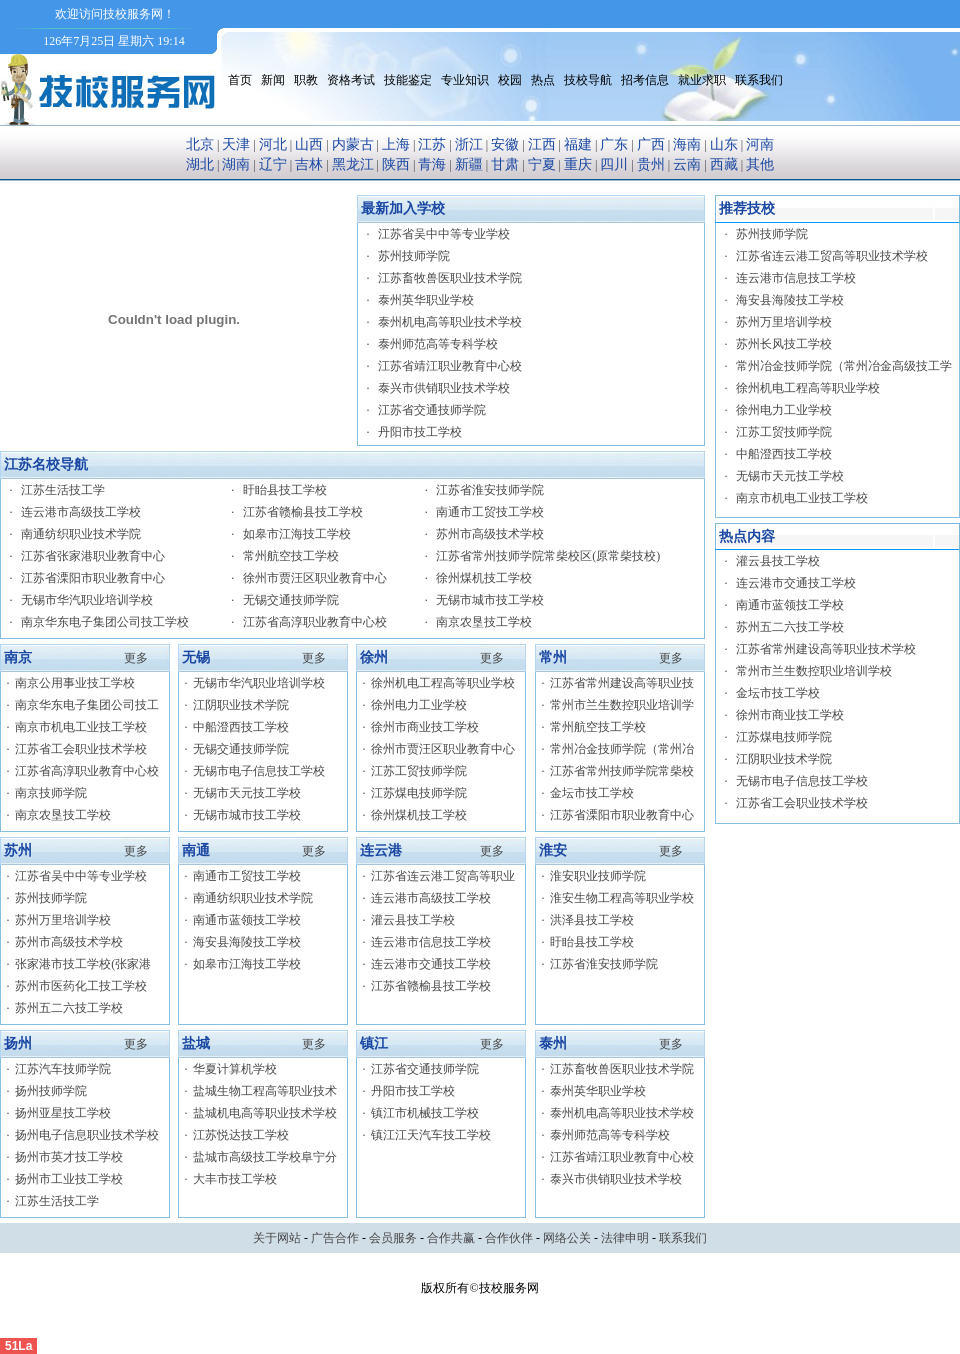  Describe the element at coordinates (247, 942) in the screenshot. I see `海安县海陵技工学校` at that location.